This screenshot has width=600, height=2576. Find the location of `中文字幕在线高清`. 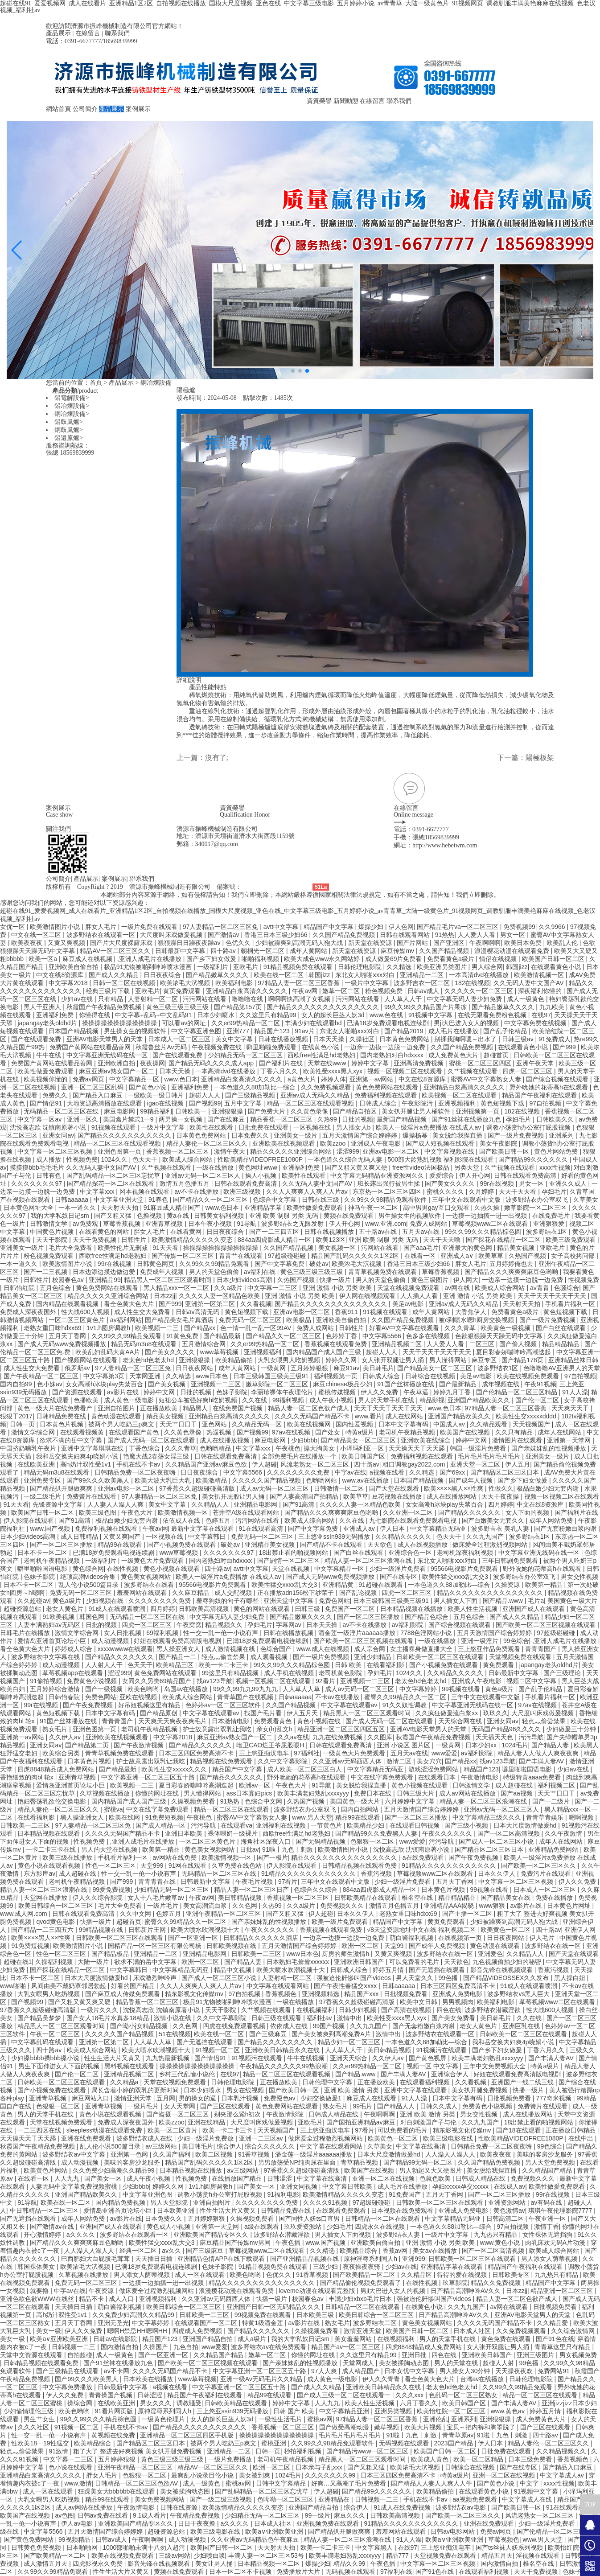

中文字幕在线高清 is located at coordinates (422, 2146).